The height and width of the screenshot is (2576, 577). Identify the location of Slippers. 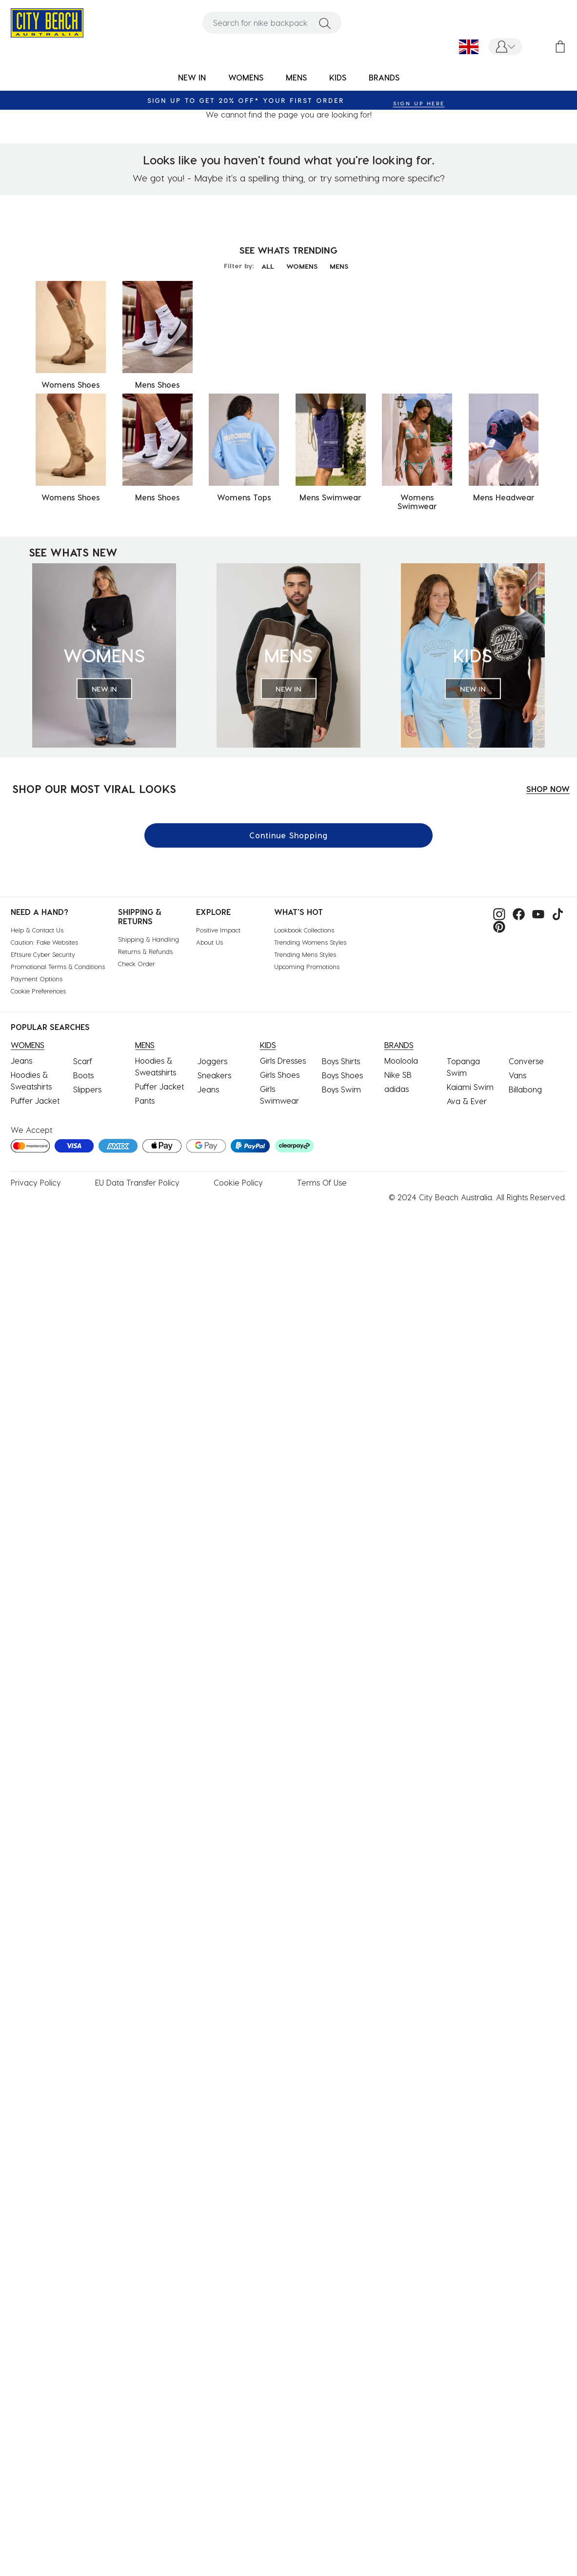
(87, 1089).